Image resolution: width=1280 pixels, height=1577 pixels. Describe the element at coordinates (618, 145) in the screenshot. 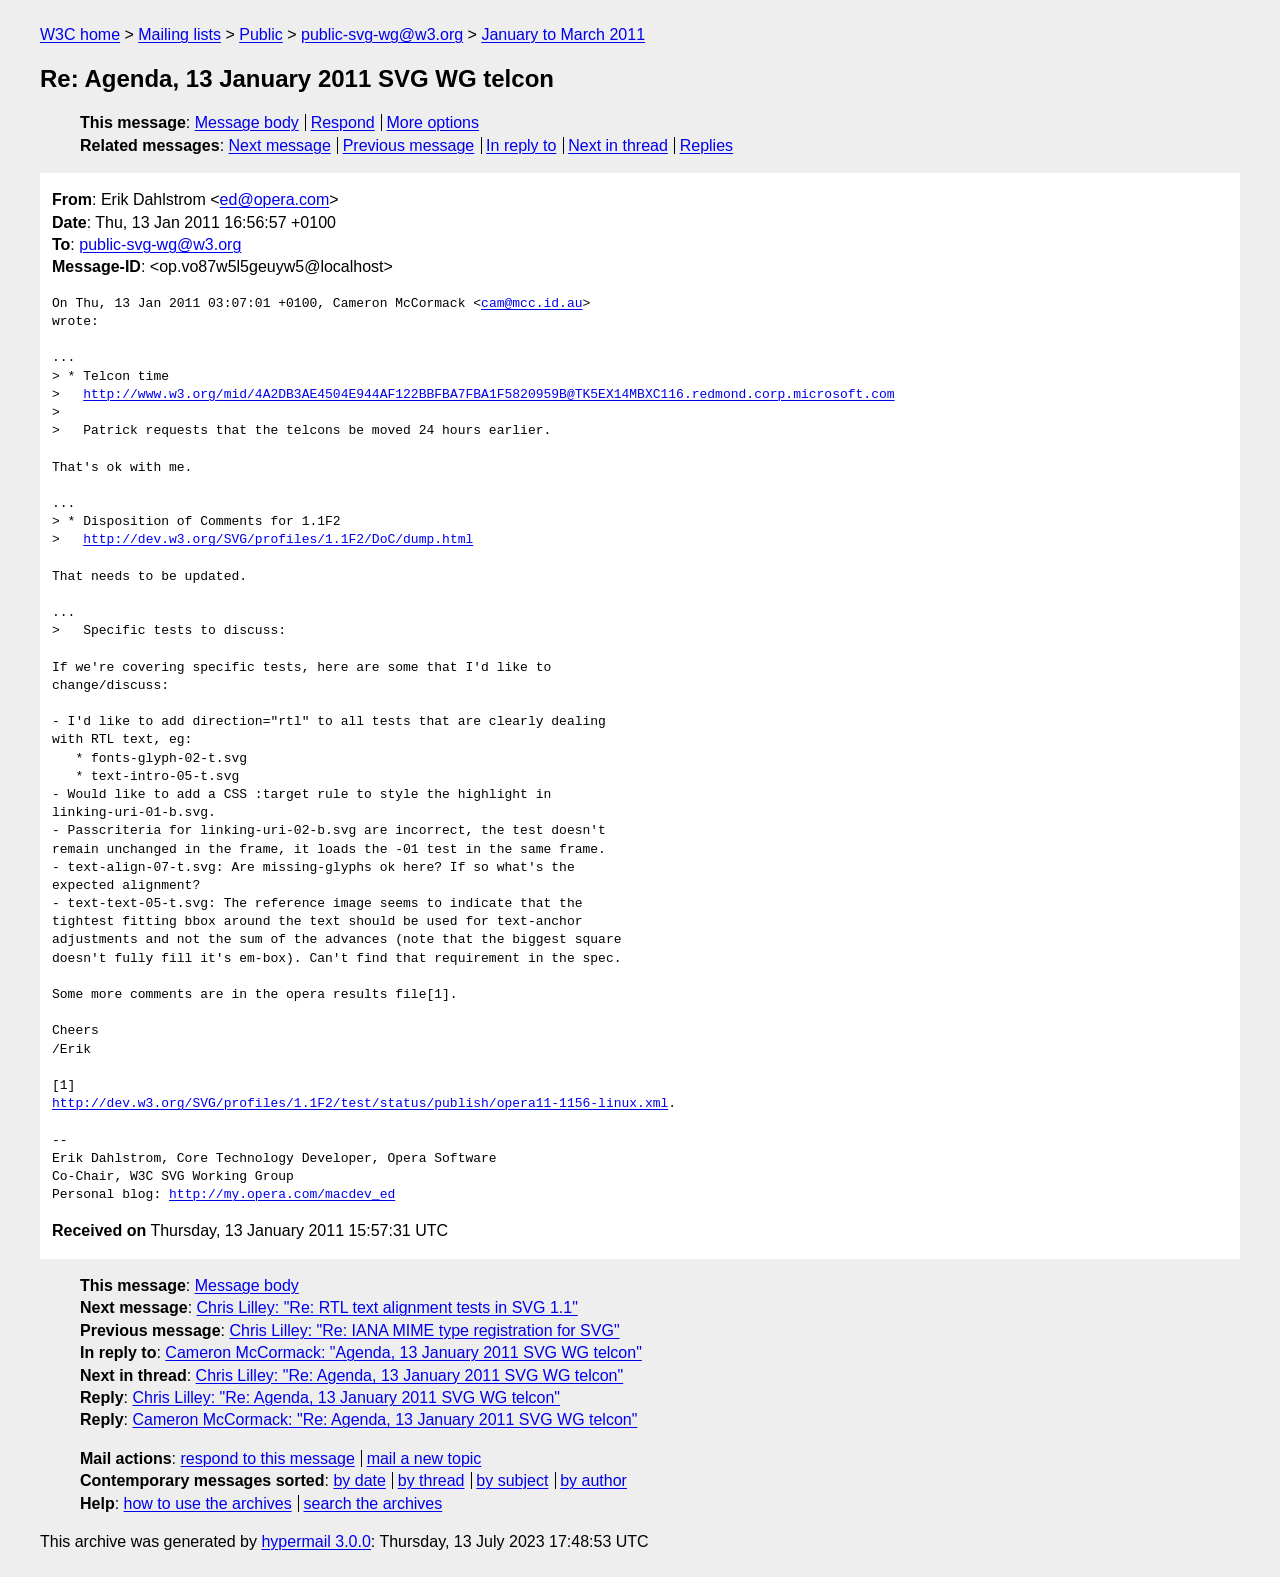

I see `Next in thread` at that location.